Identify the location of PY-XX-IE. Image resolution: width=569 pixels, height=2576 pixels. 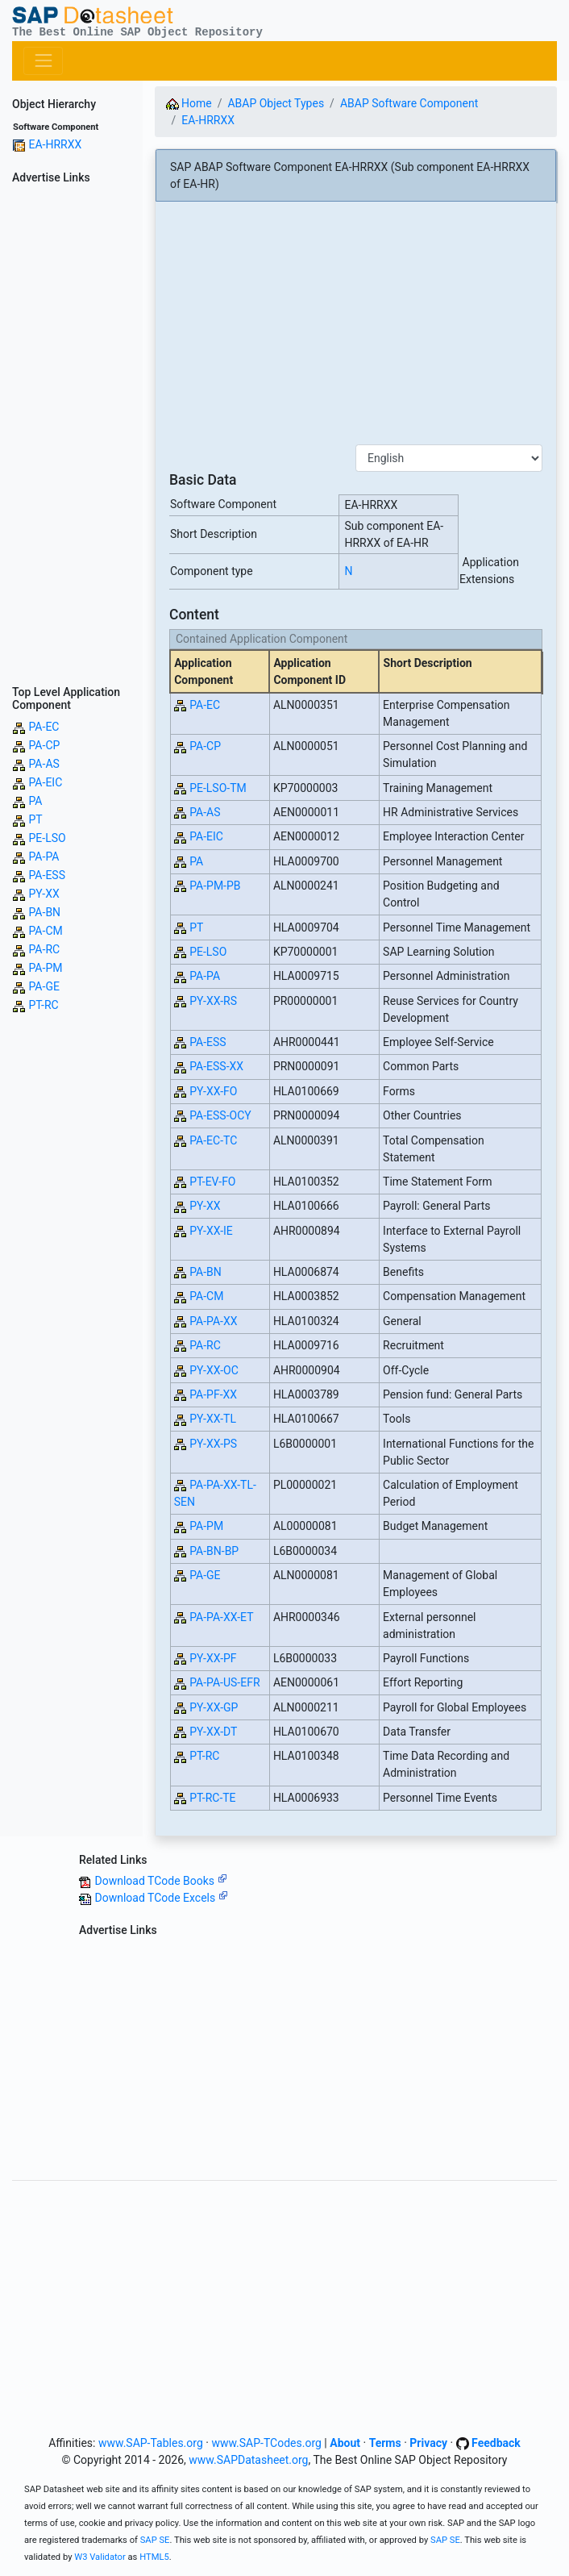
(211, 1230).